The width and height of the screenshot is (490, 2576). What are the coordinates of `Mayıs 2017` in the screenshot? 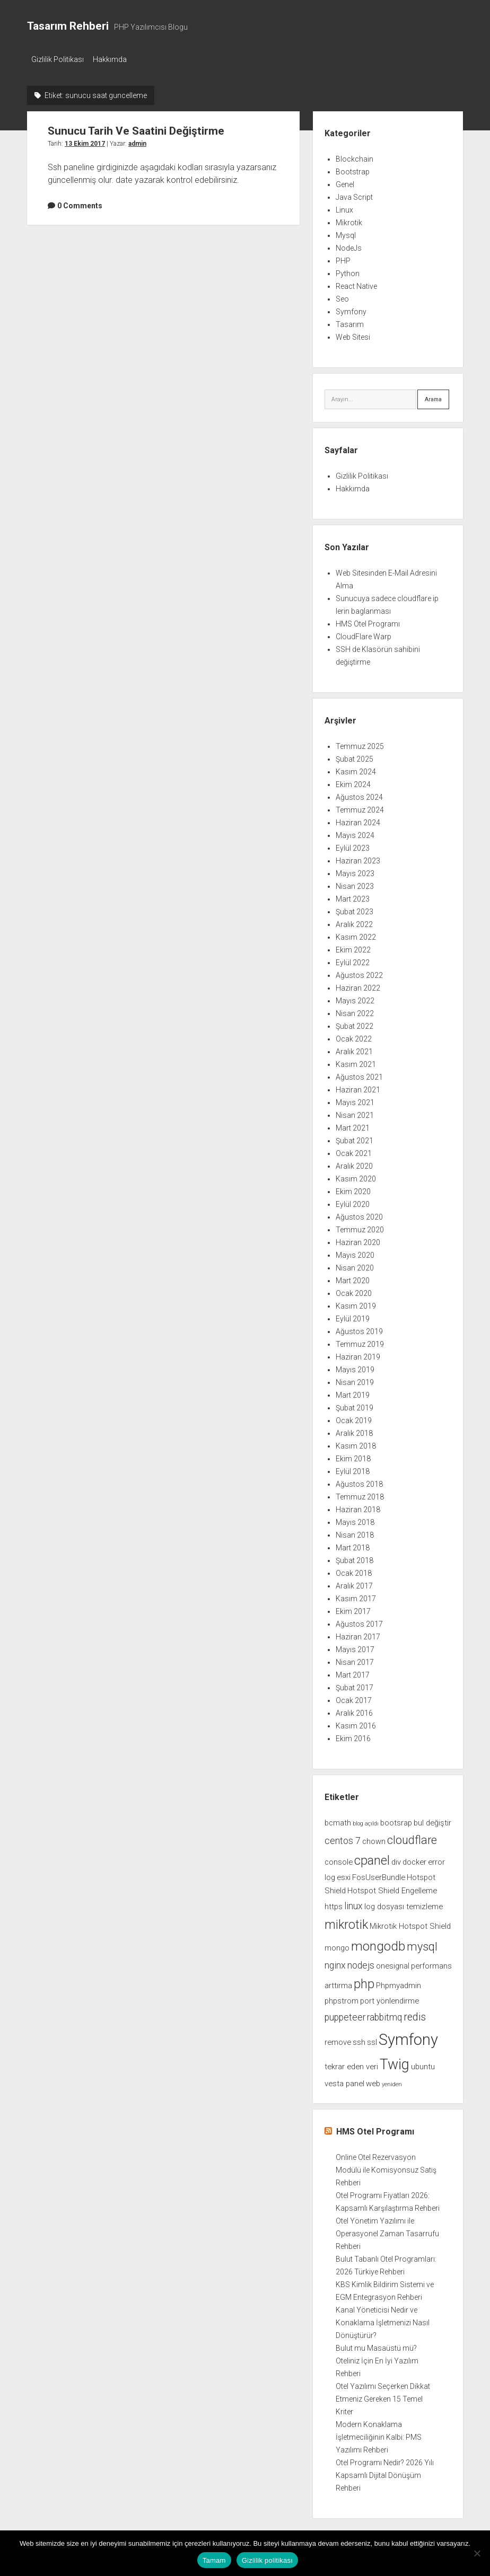 It's located at (355, 1647).